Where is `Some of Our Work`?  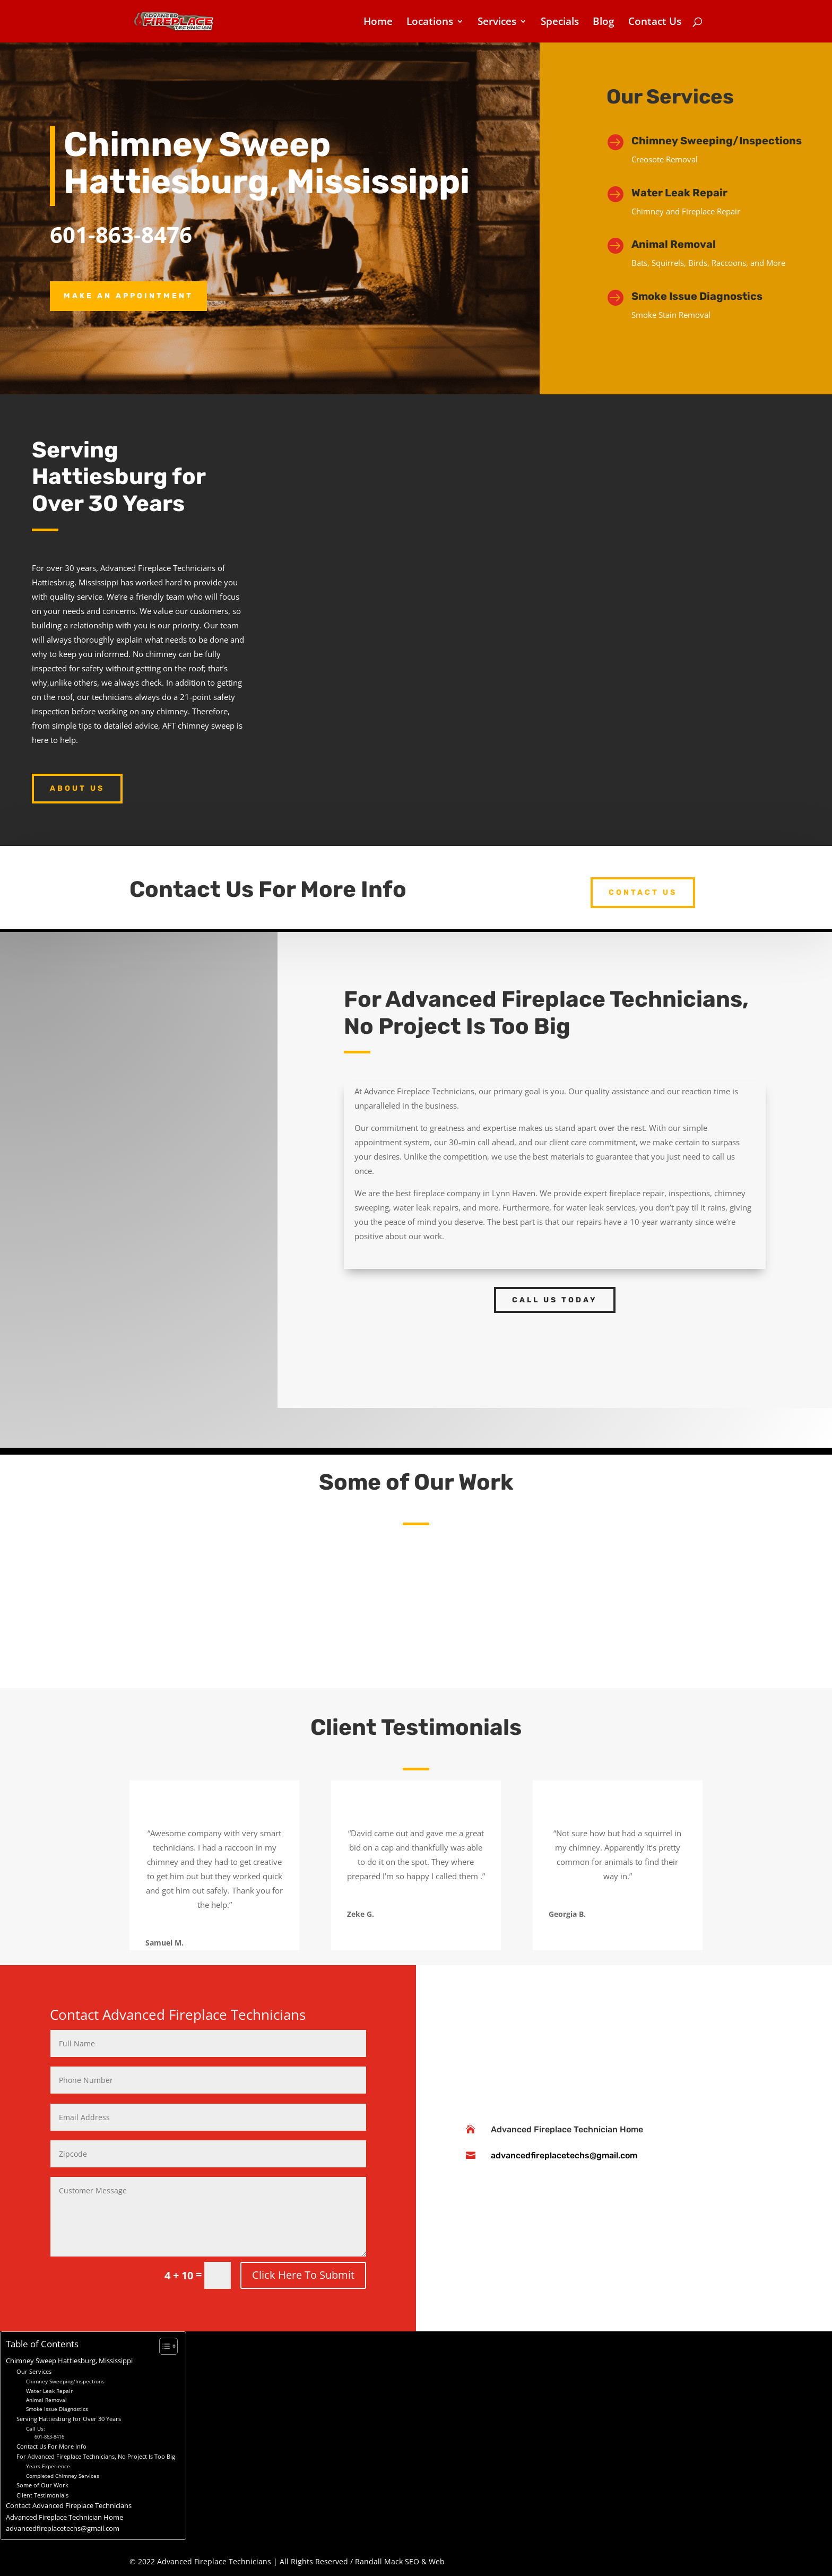
Some of Our Work is located at coordinates (42, 2485).